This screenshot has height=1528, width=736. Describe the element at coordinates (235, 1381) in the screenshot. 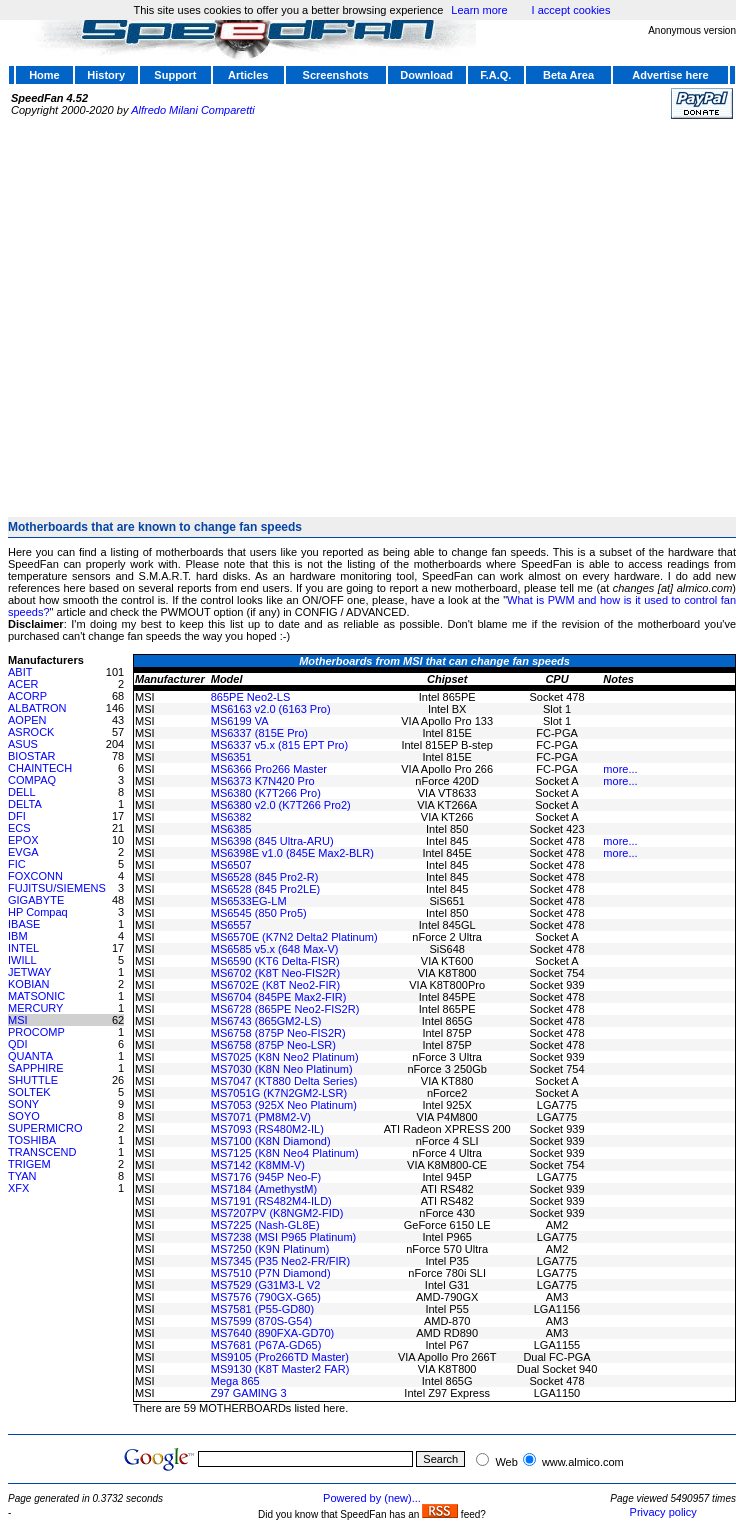

I see `Mega 865` at that location.